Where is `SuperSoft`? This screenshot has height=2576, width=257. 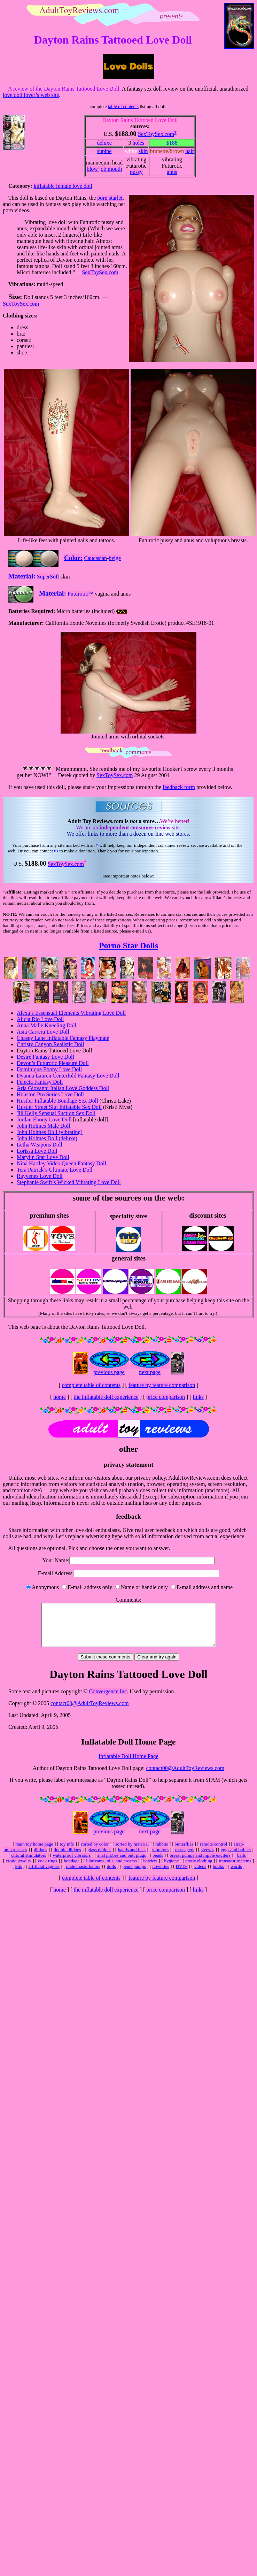
SuperSoft is located at coordinates (48, 577).